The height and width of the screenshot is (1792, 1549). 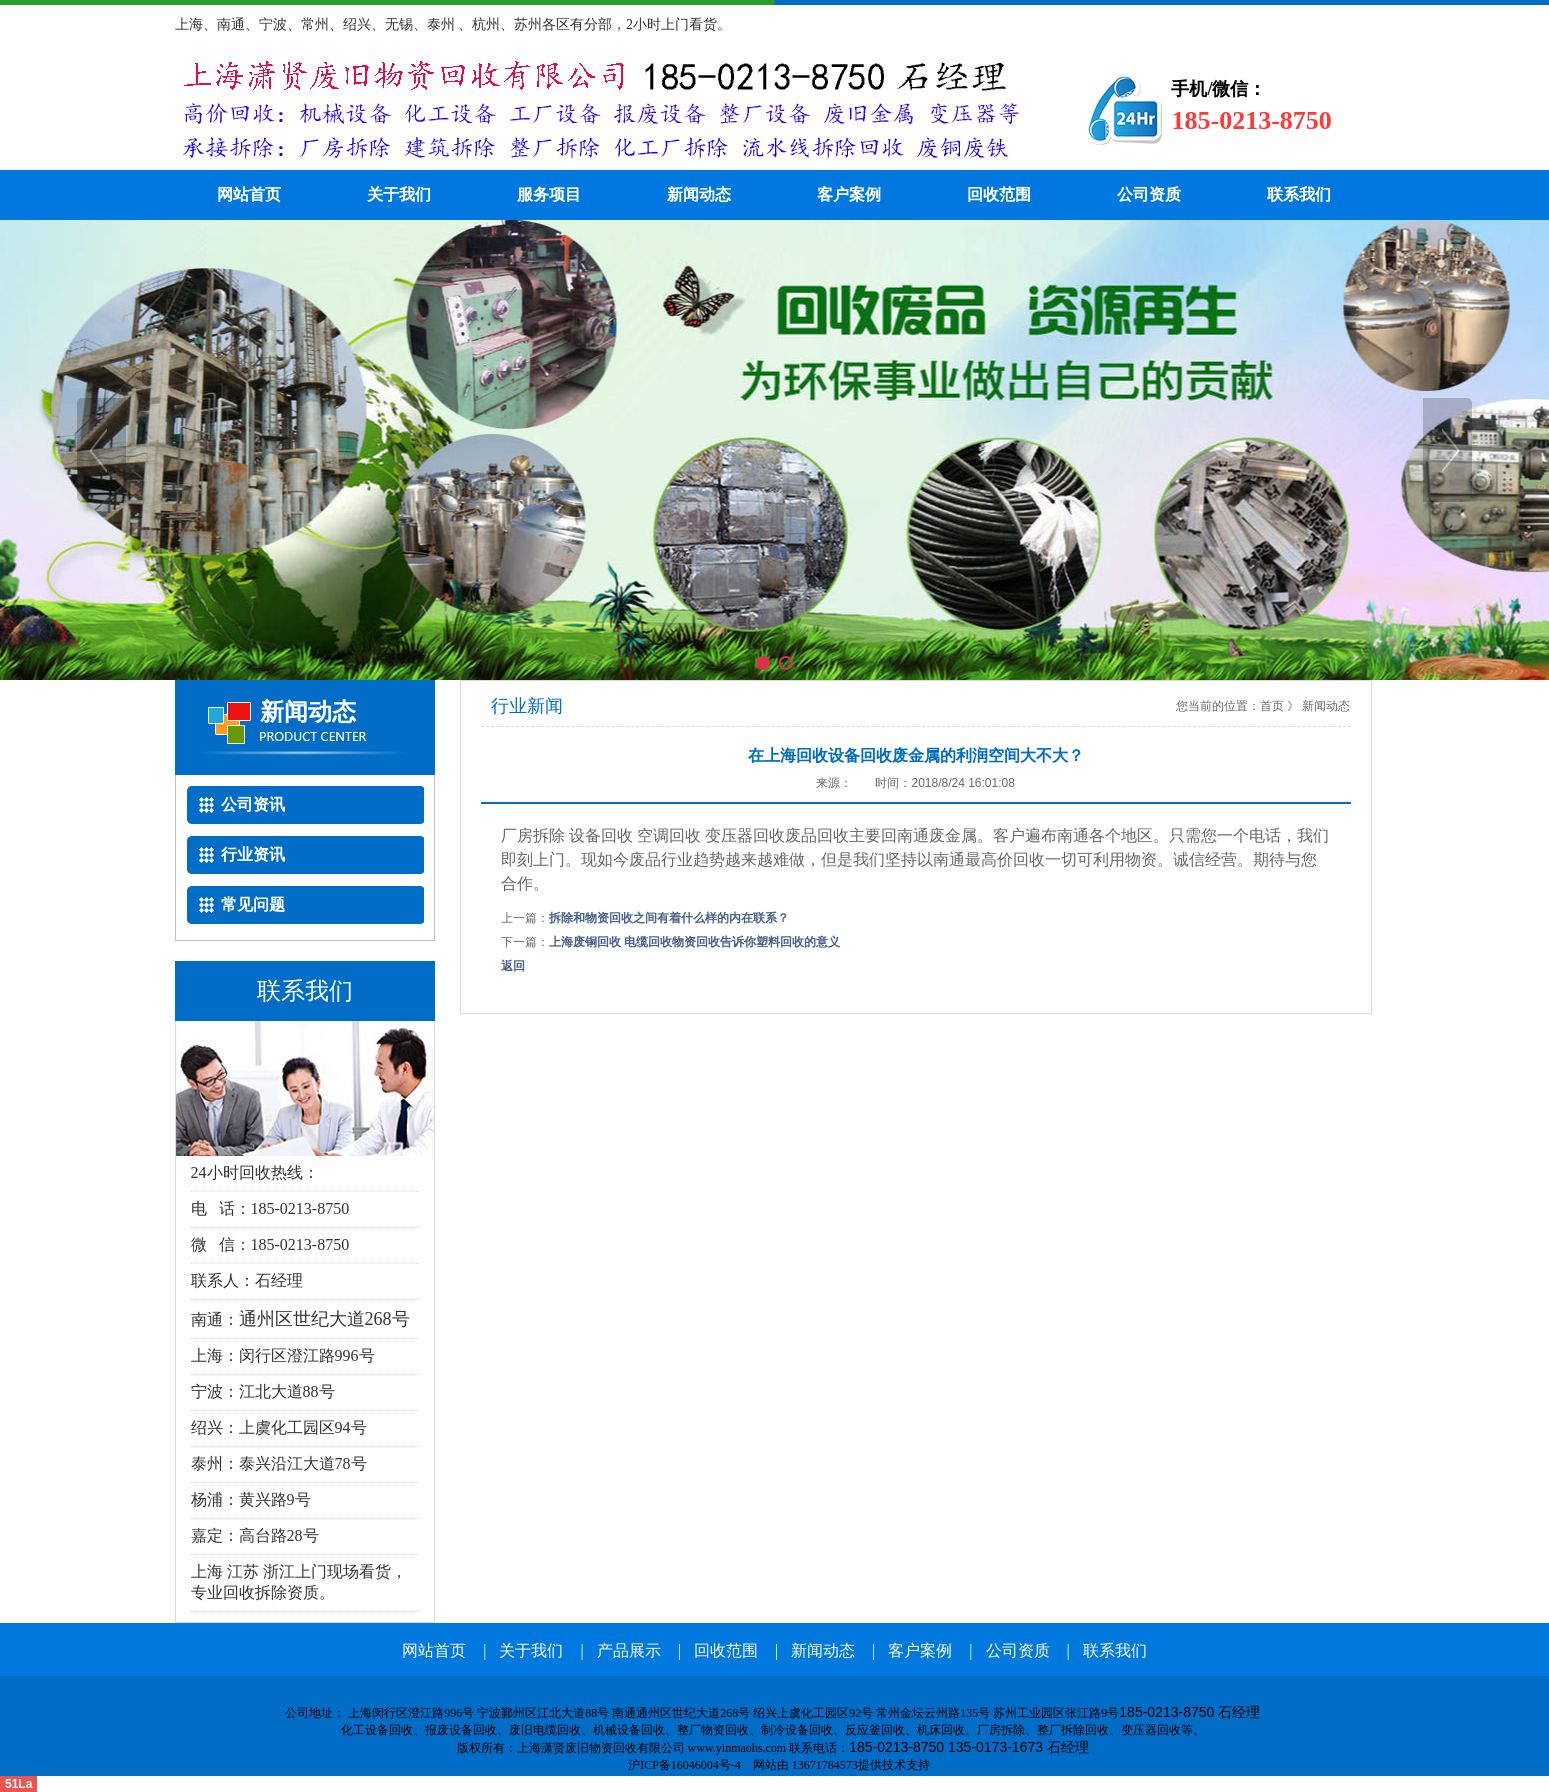 I want to click on 上海废铜回收 电缆回收物资回收告诉你塑料回收的意义, so click(x=694, y=942).